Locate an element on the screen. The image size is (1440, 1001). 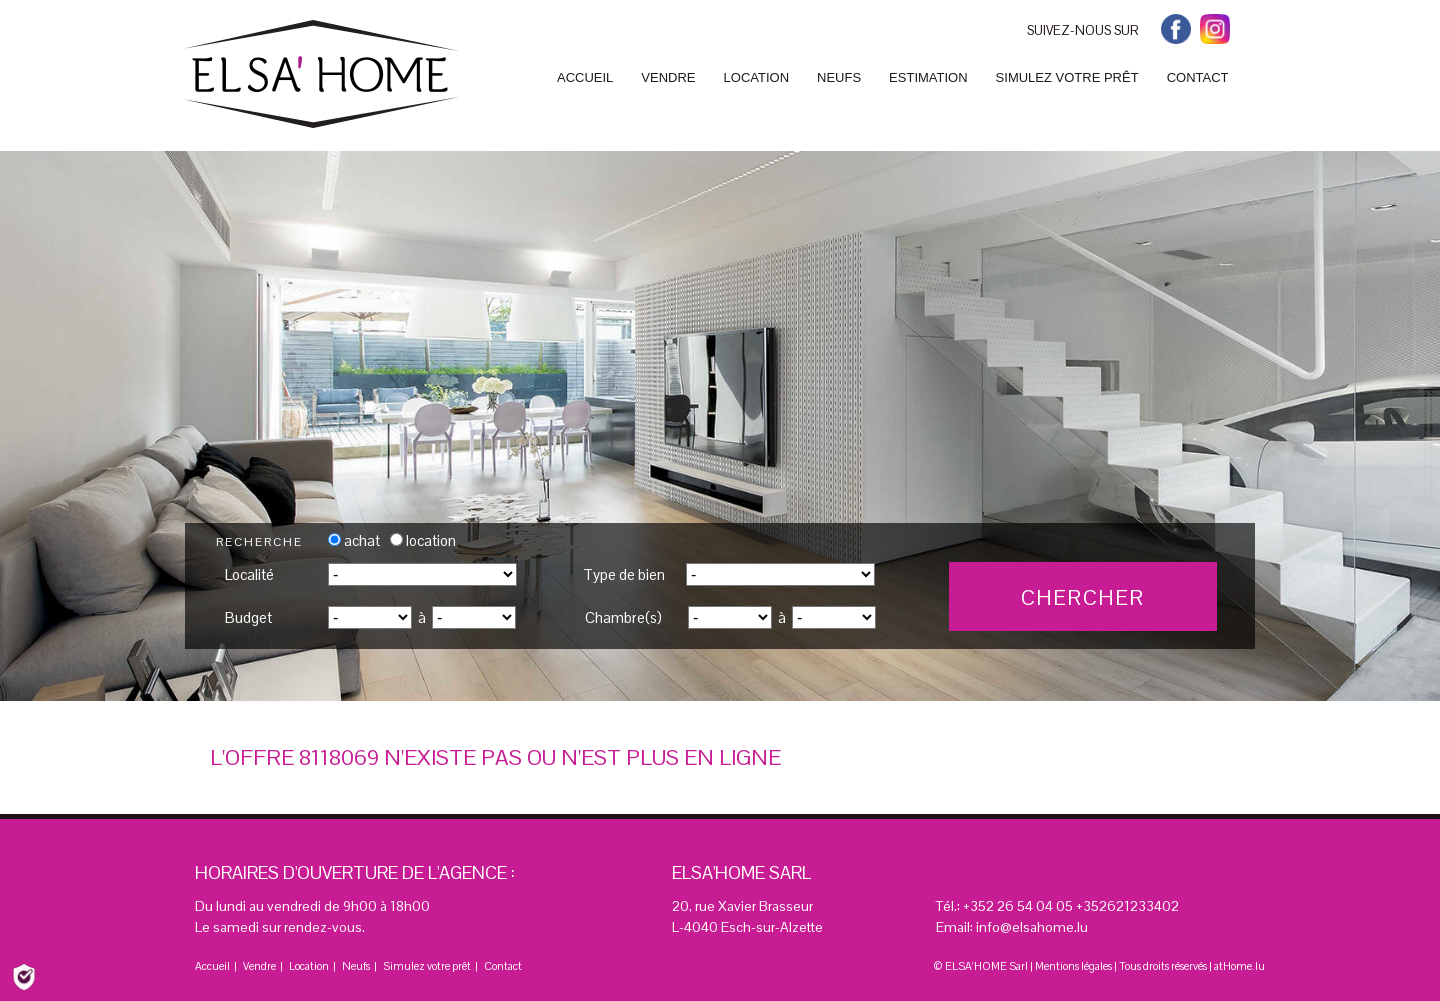
Localité is located at coordinates (249, 574).